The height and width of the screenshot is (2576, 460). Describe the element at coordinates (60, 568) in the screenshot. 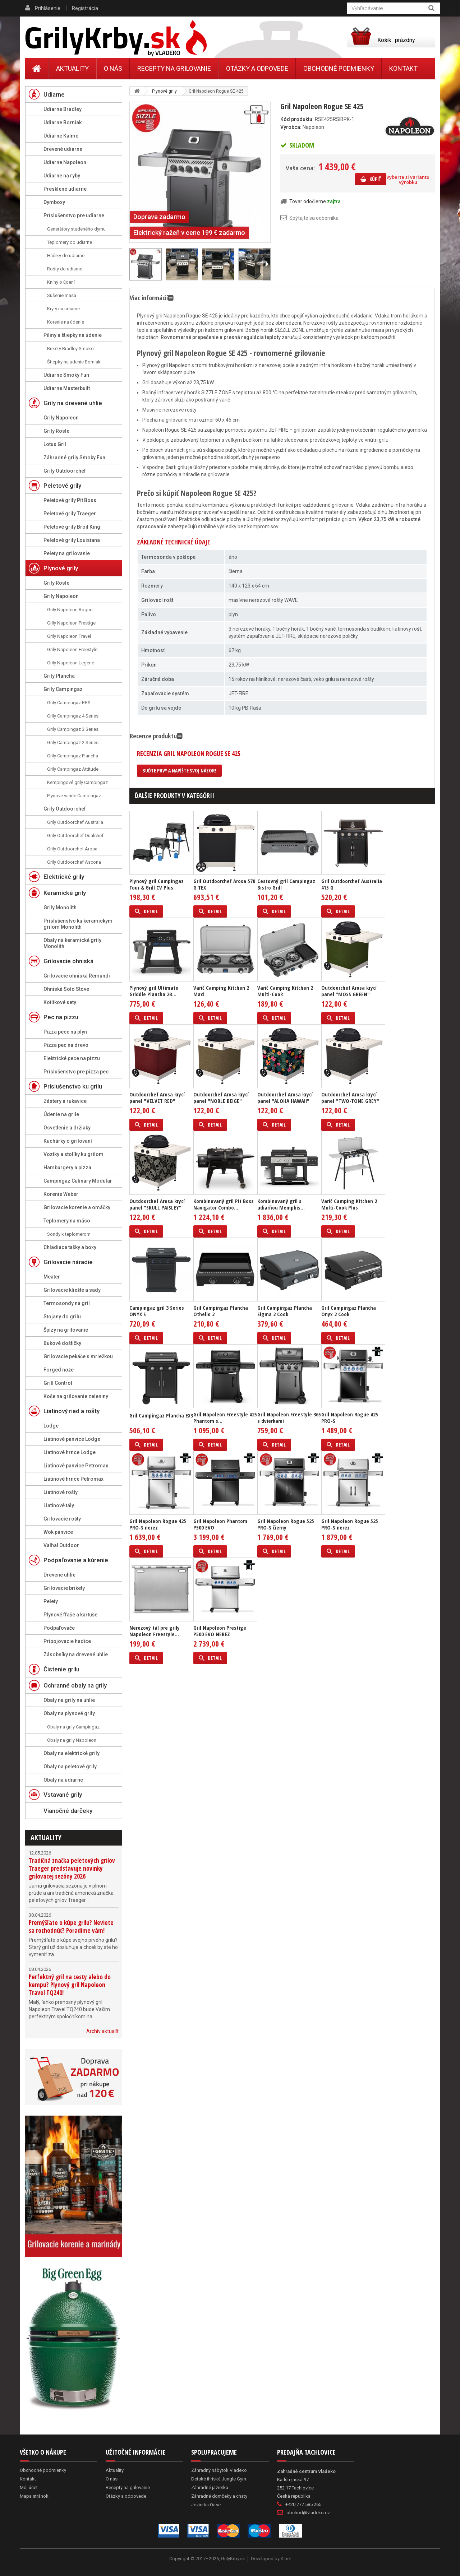

I see `Plynové grily` at that location.